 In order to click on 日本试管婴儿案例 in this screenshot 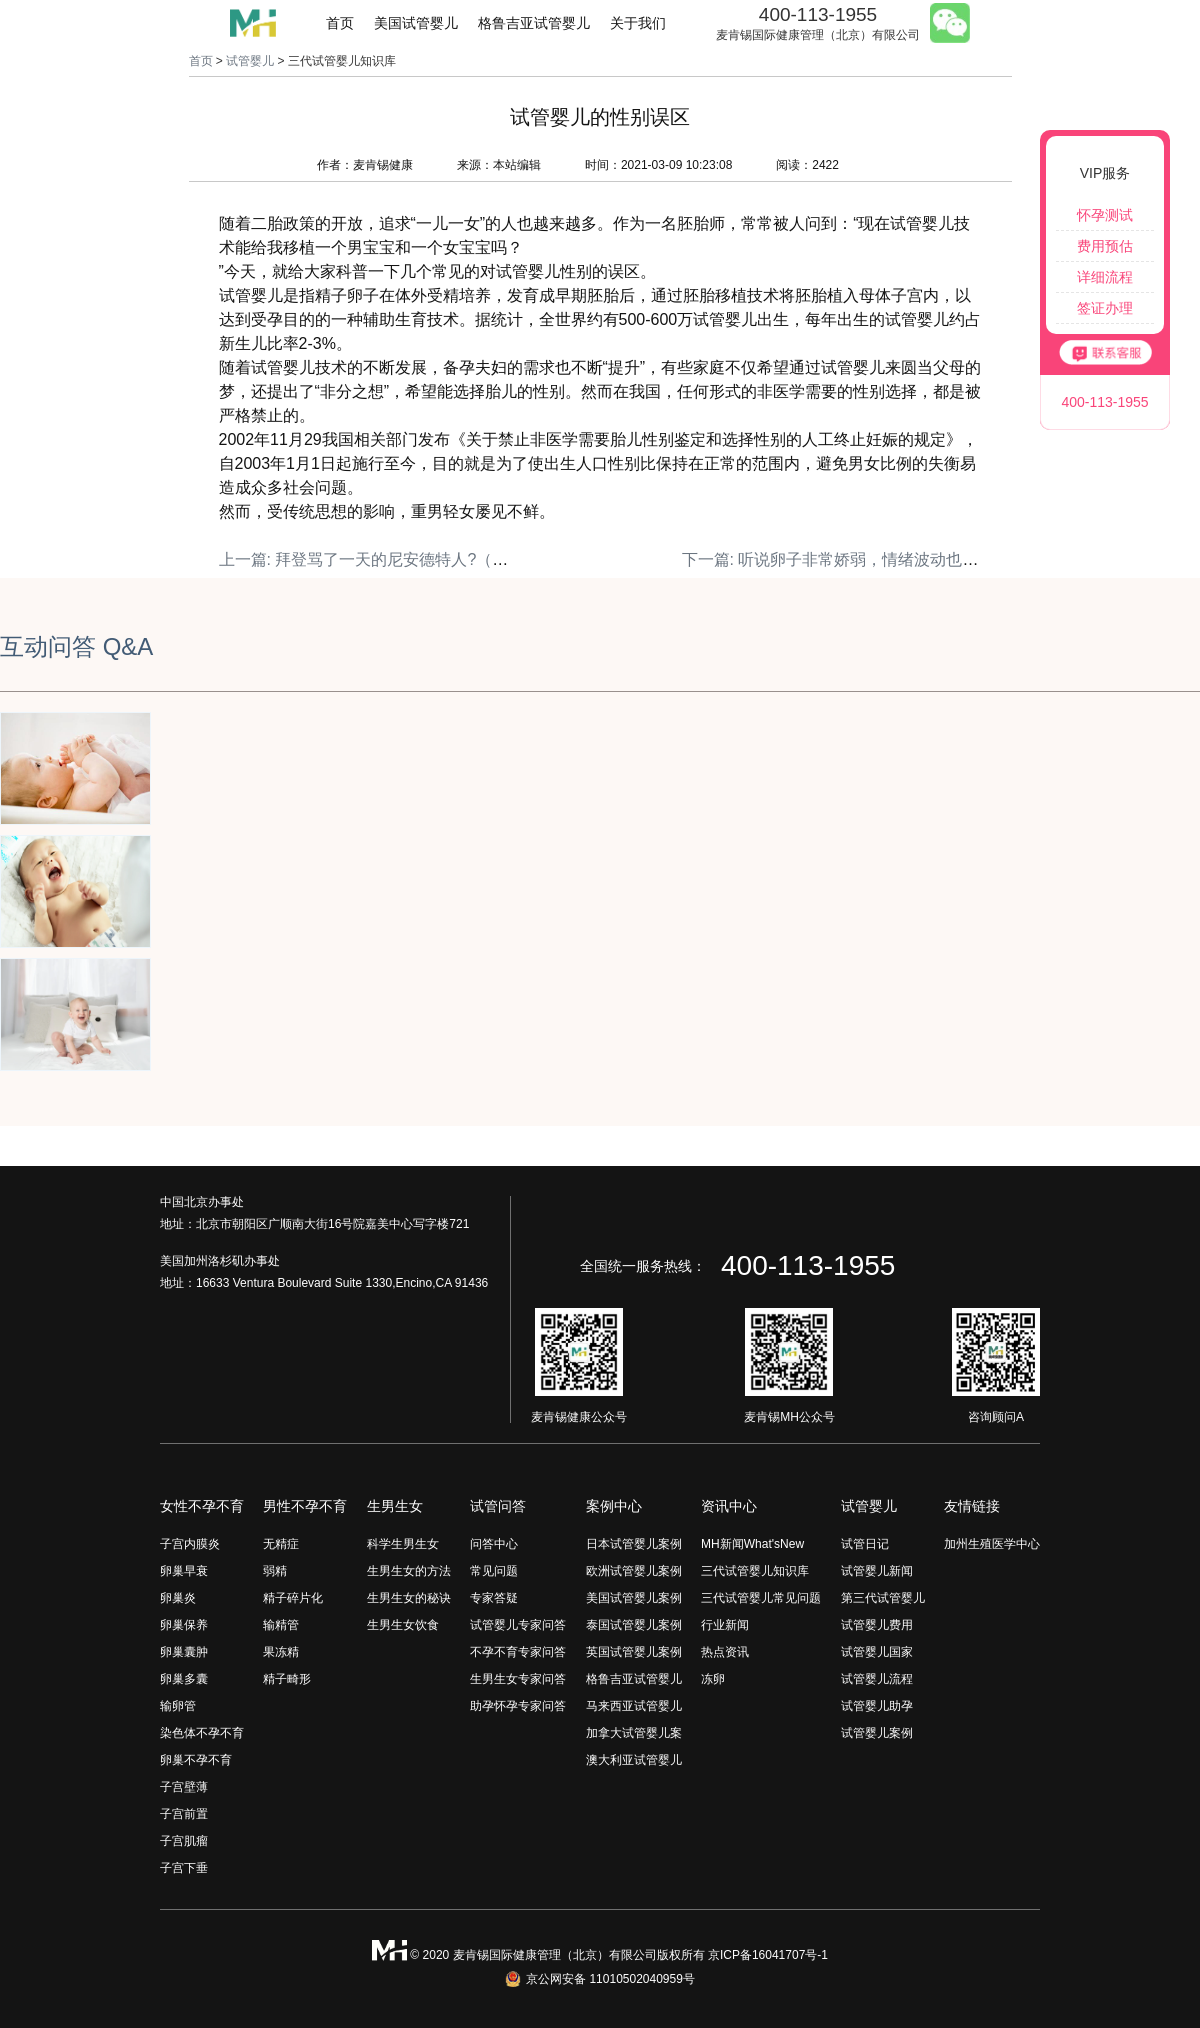, I will do `click(634, 1544)`.